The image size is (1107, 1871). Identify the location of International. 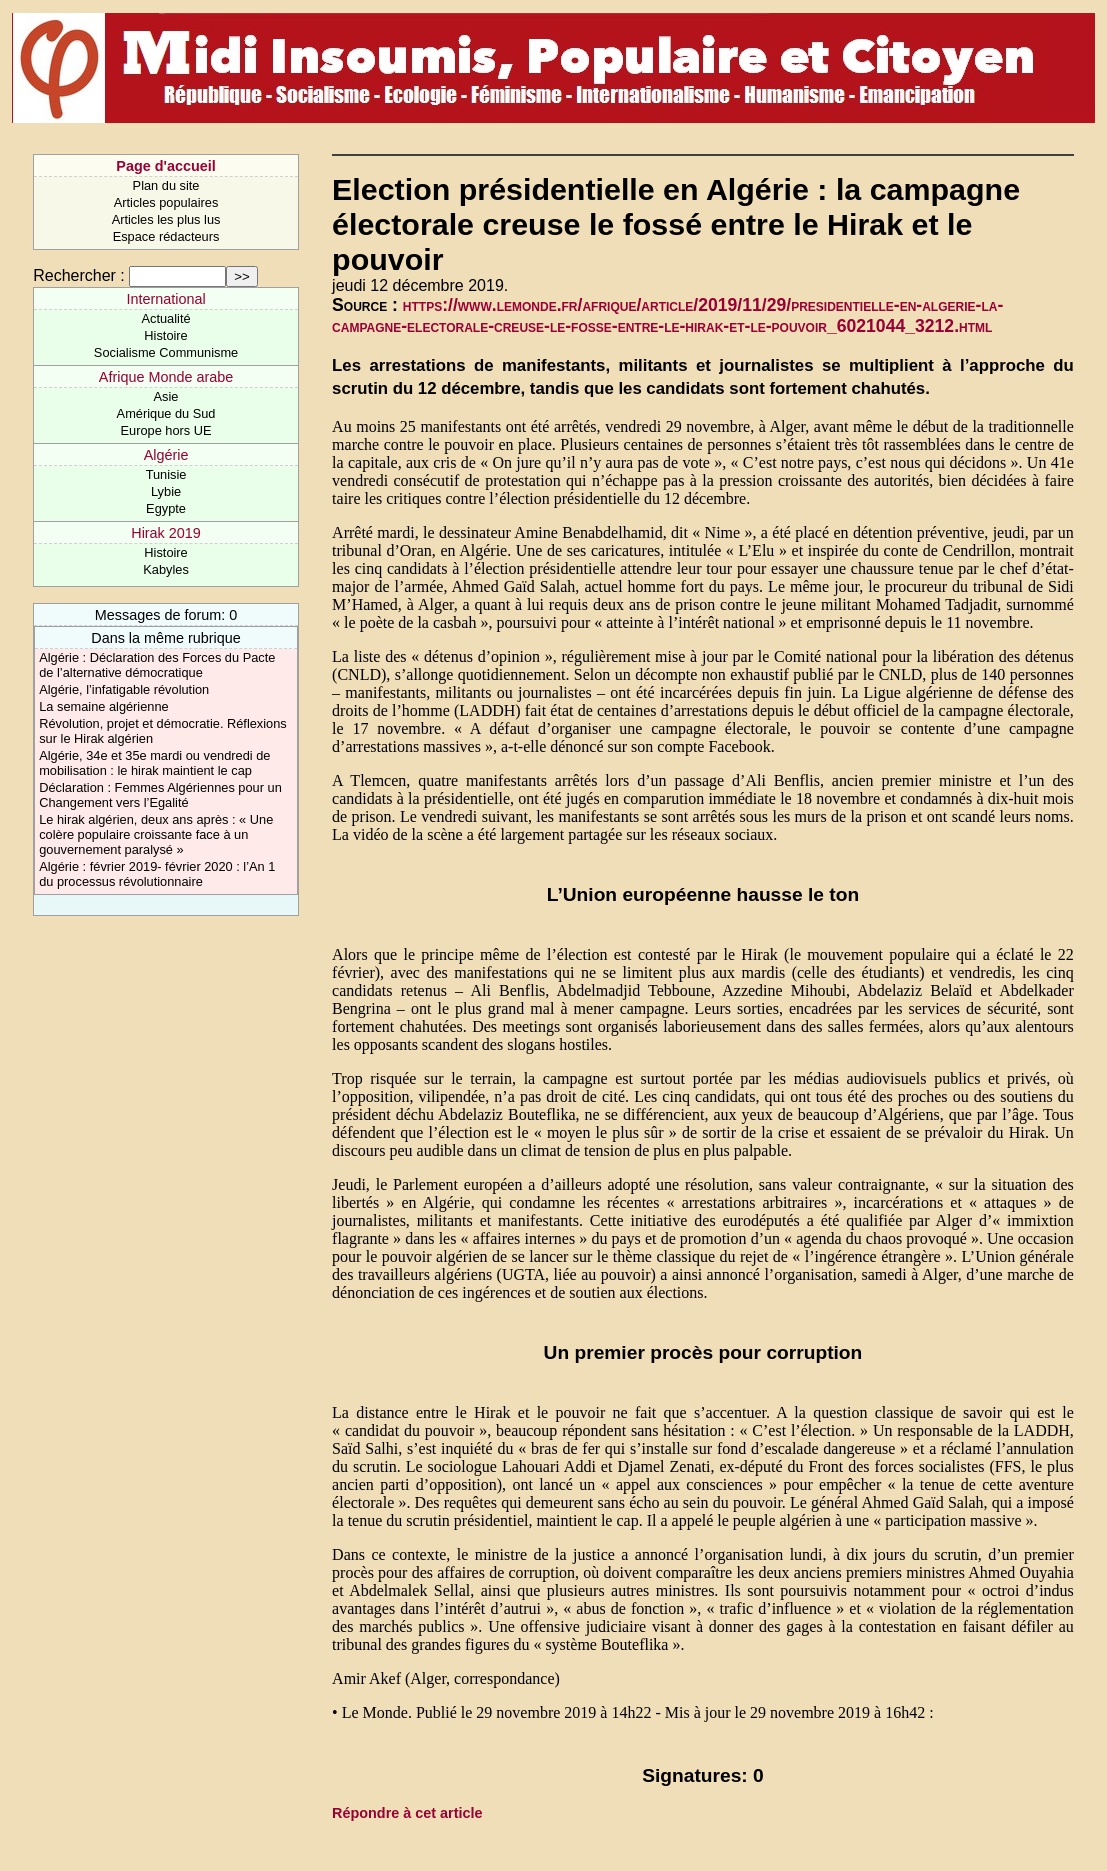
(165, 299).